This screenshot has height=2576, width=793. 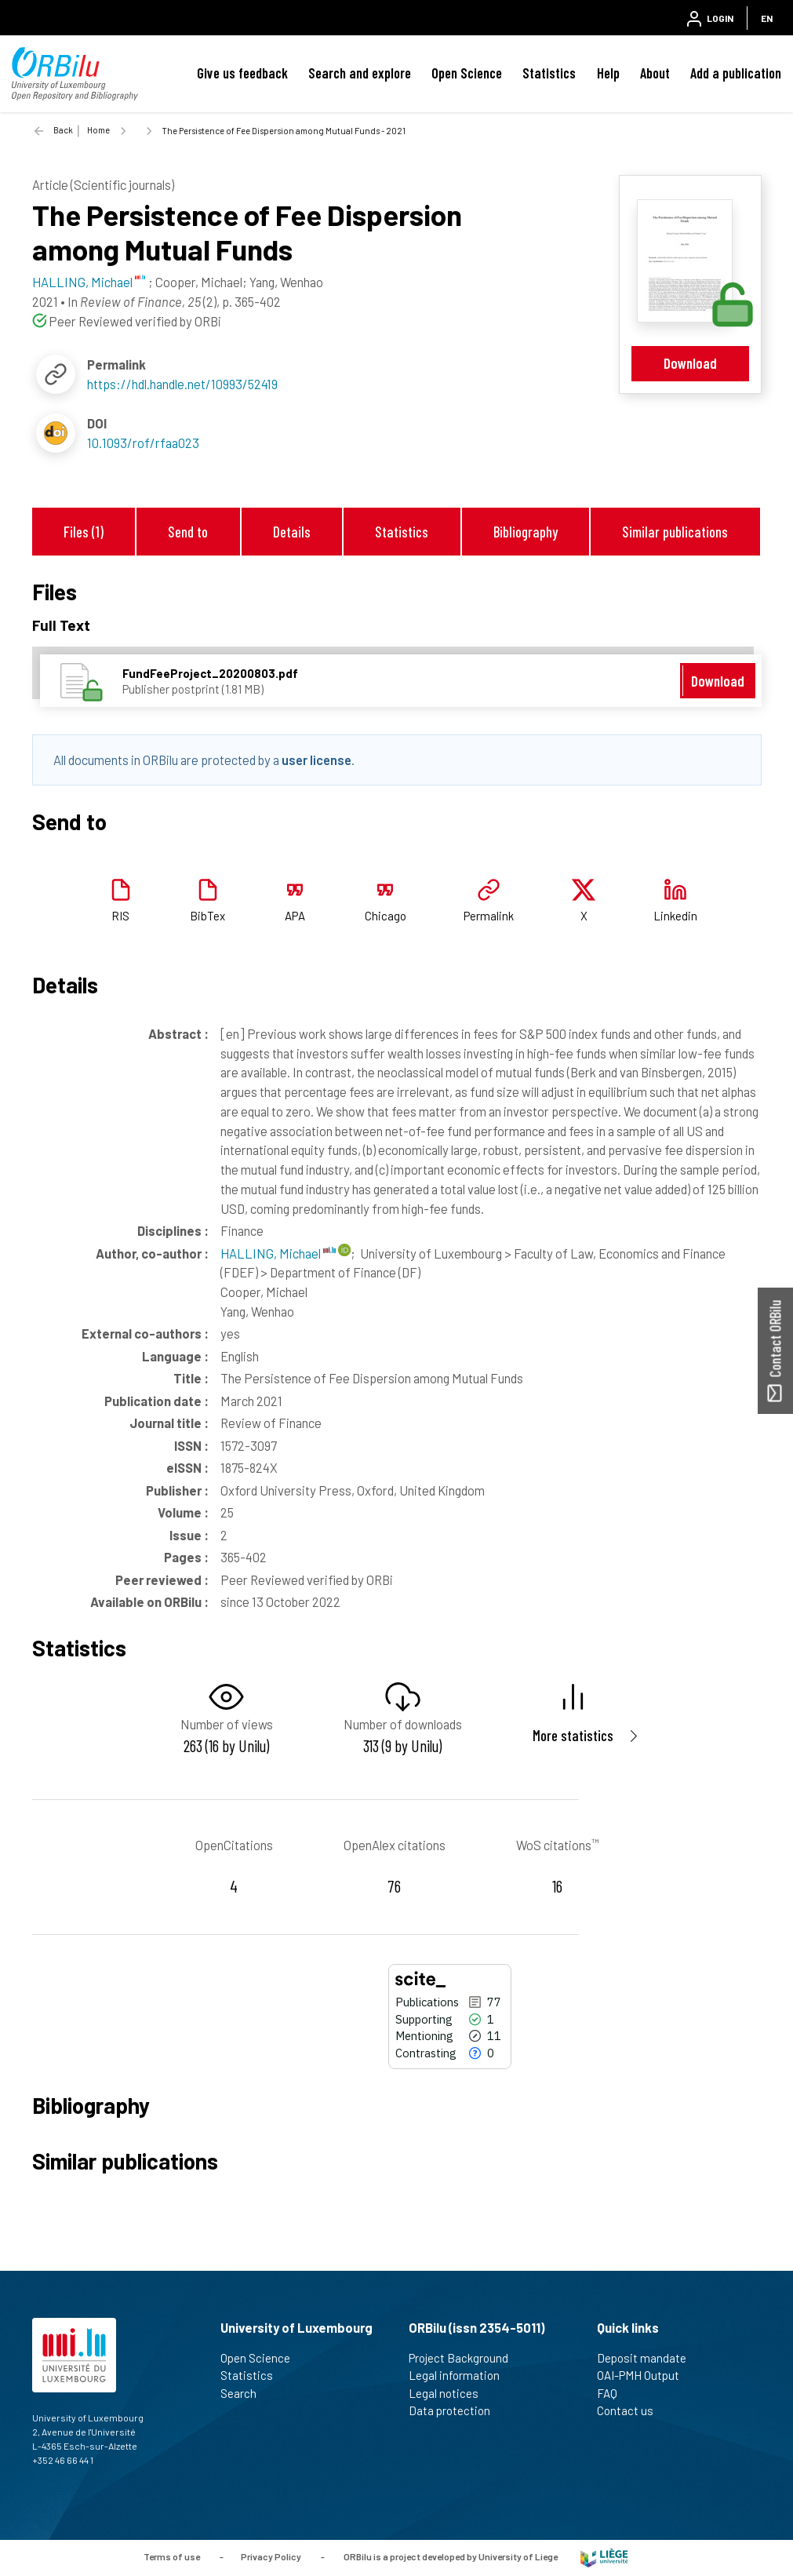 What do you see at coordinates (549, 73) in the screenshot?
I see `Statistics` at bounding box center [549, 73].